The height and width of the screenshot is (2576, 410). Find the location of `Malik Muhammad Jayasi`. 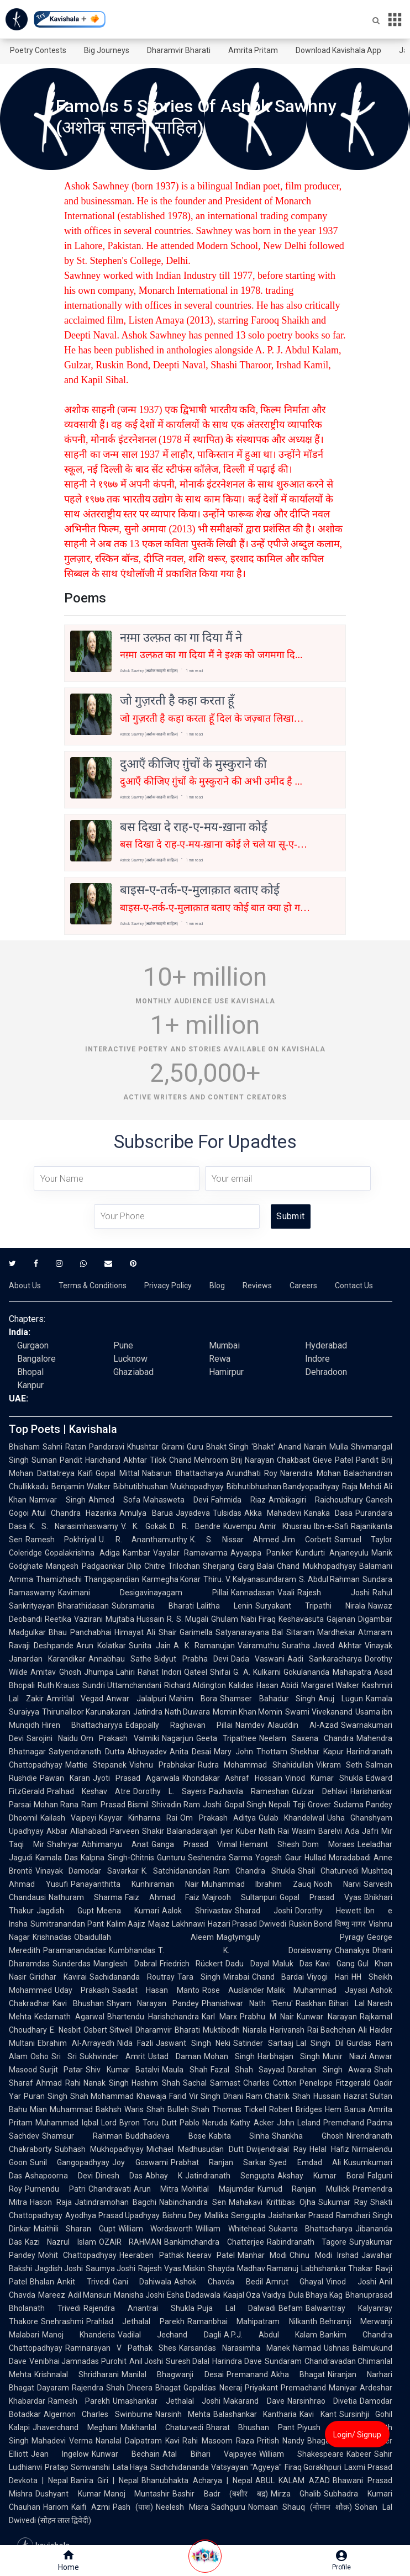

Malik Muhammad Jayasi is located at coordinates (317, 1990).